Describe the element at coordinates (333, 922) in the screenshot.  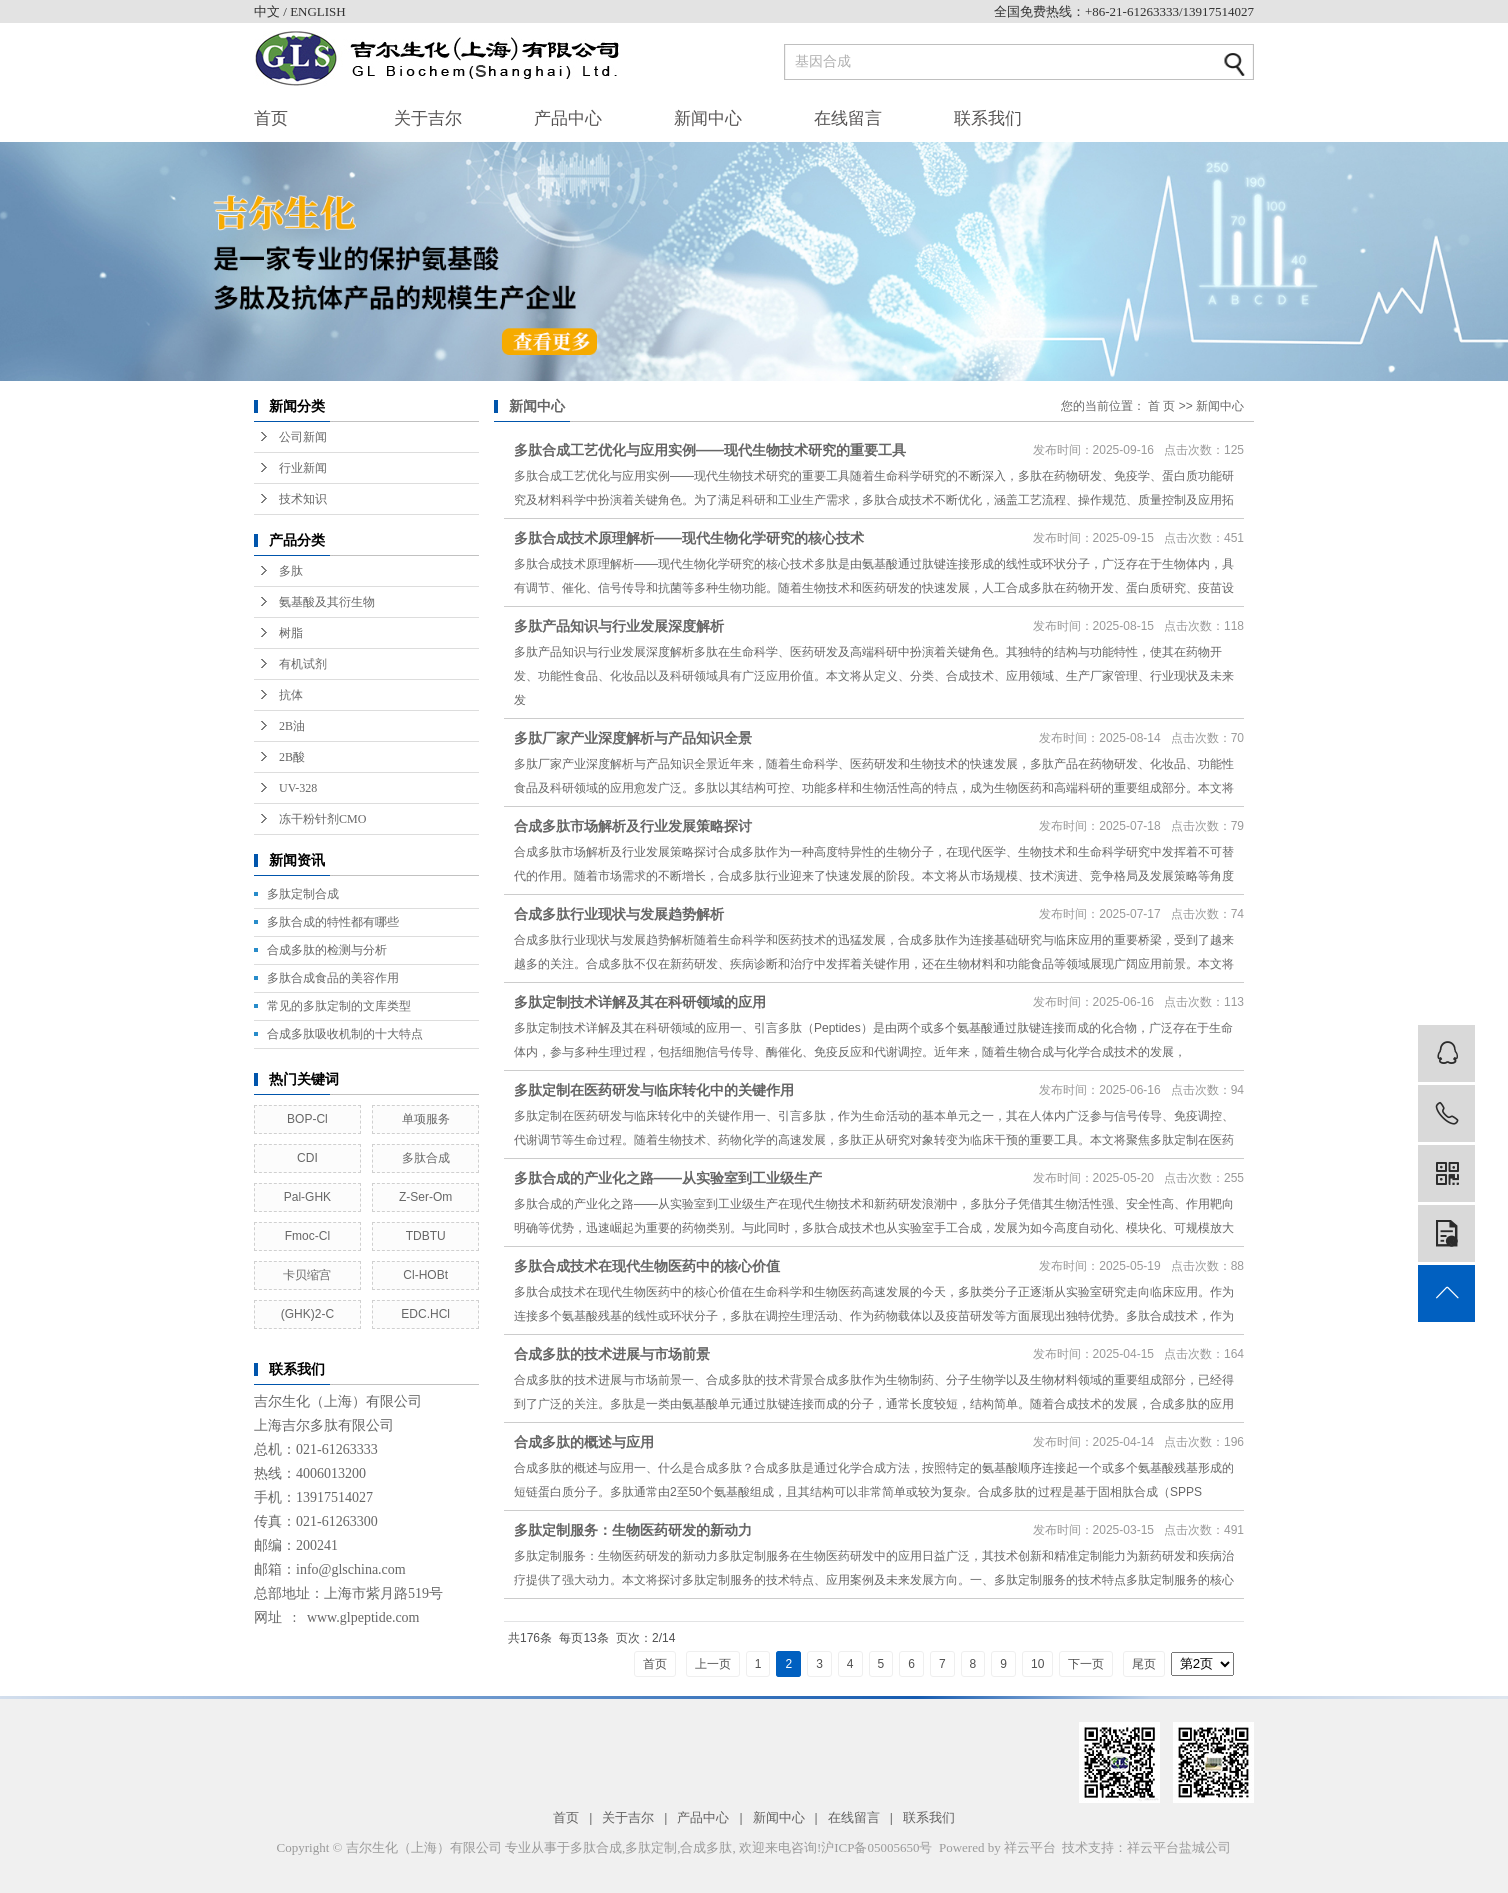
I see `多肽合成的特性都有哪些` at that location.